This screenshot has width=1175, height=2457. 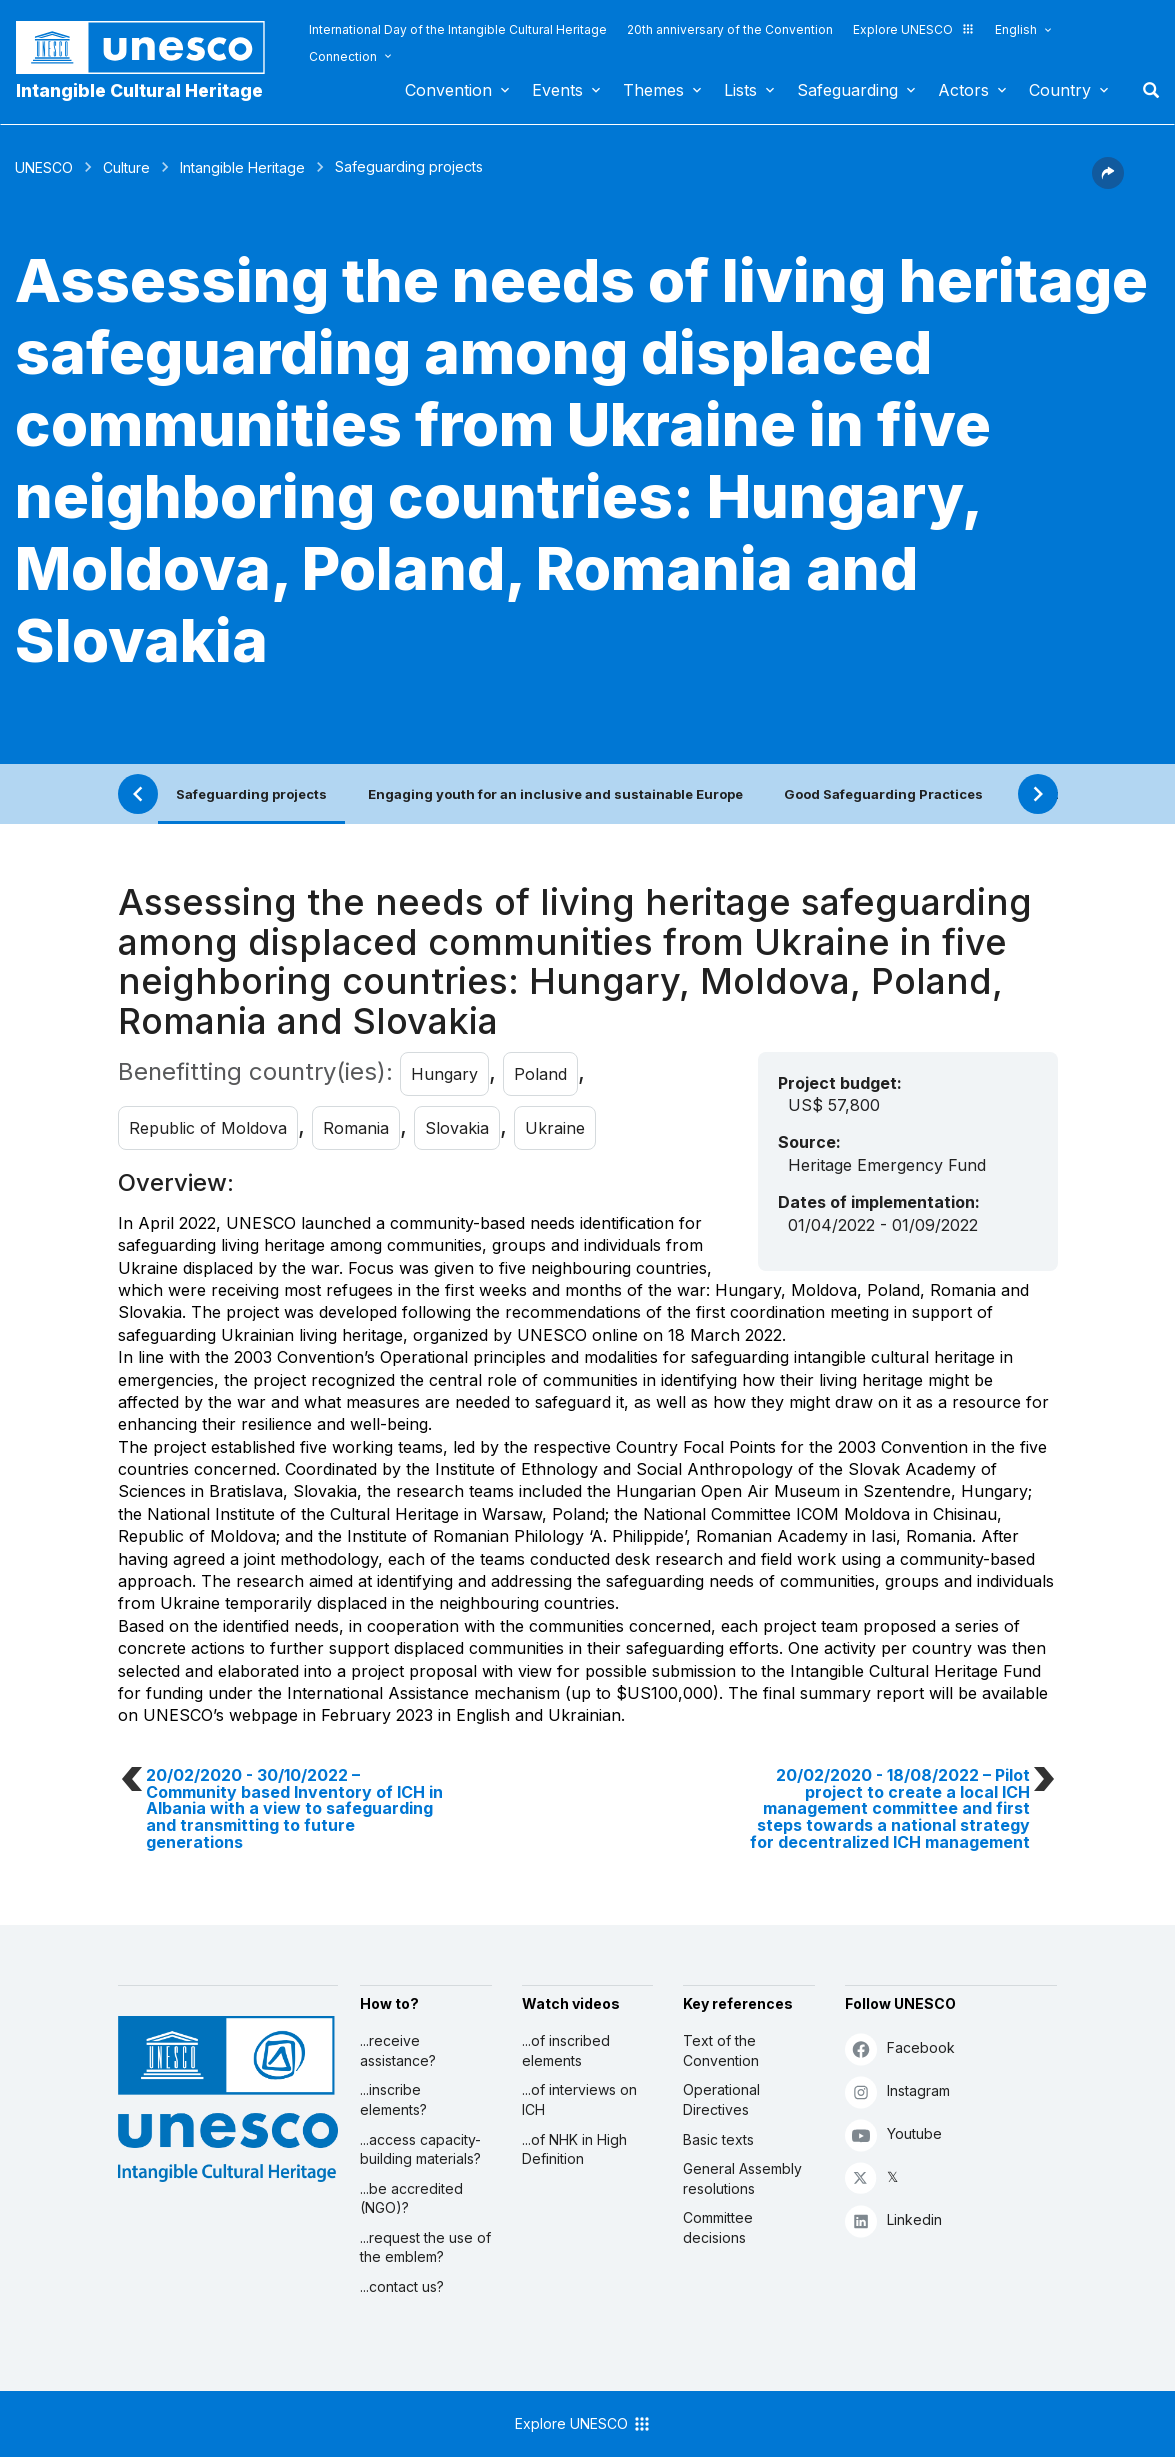 I want to click on ...inscribe elements?, so click(x=393, y=2099).